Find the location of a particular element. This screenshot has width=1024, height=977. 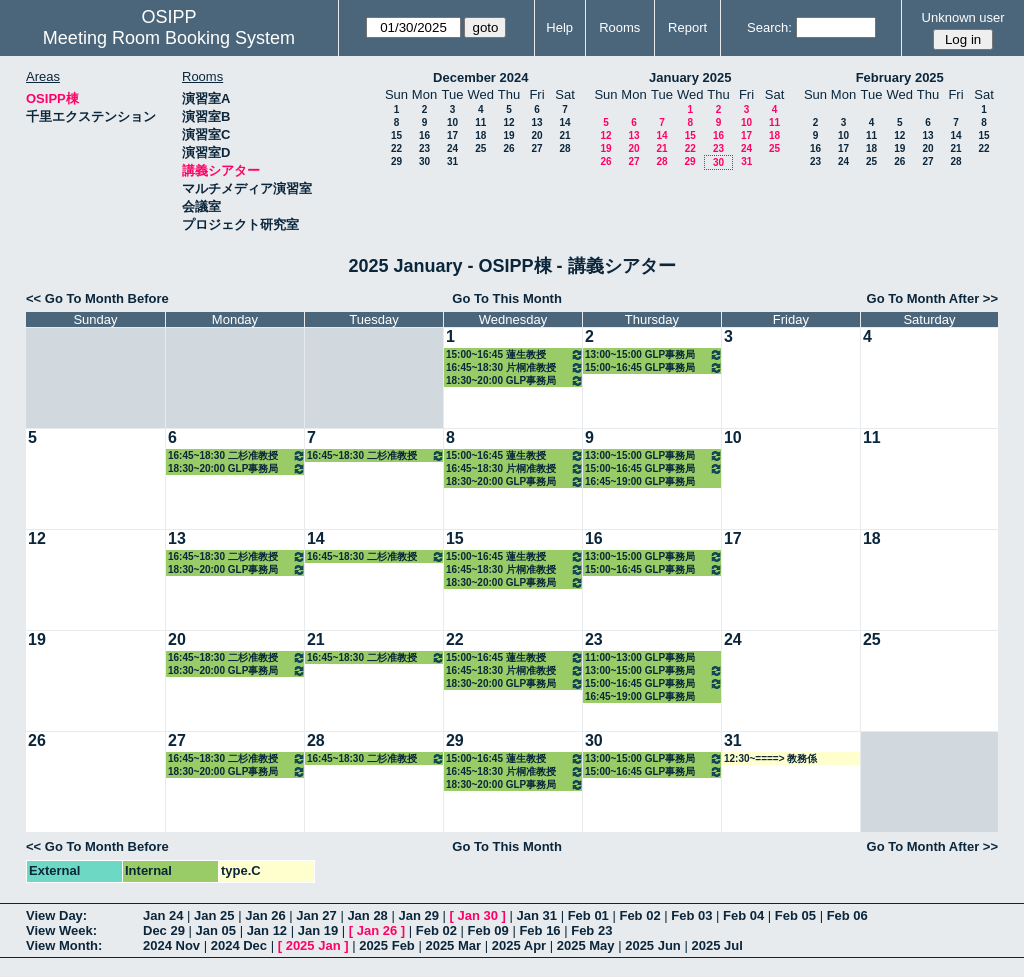

Feb 03 is located at coordinates (691, 915).